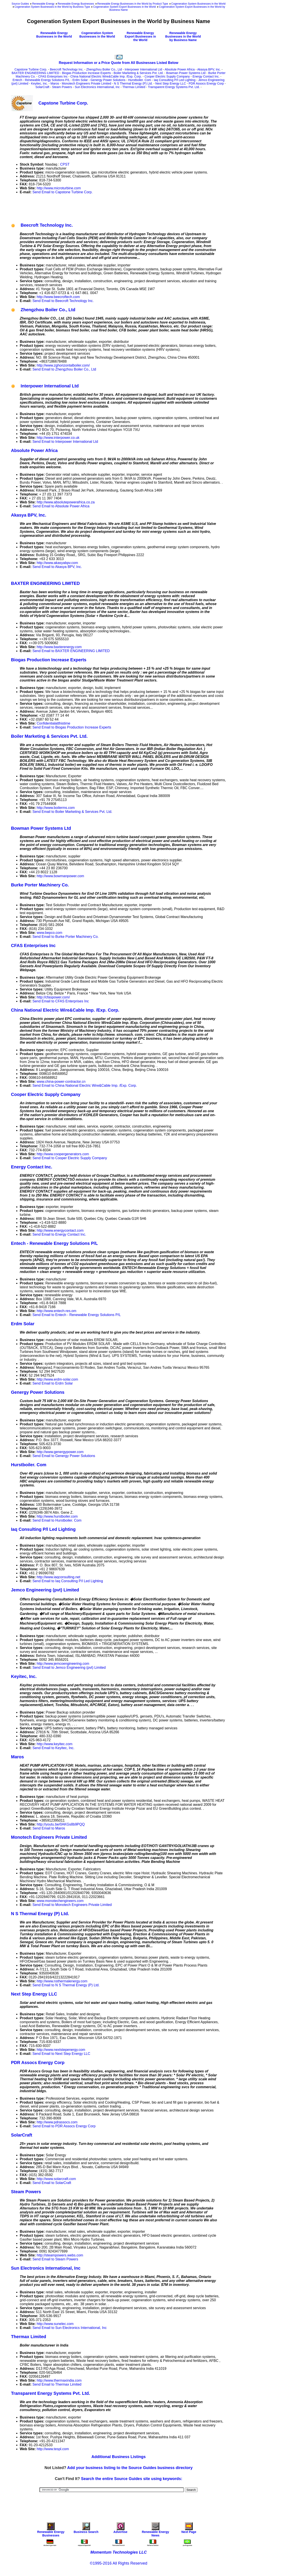 This screenshot has width=281, height=2576. I want to click on Thermax Limited, so click(133, 87).